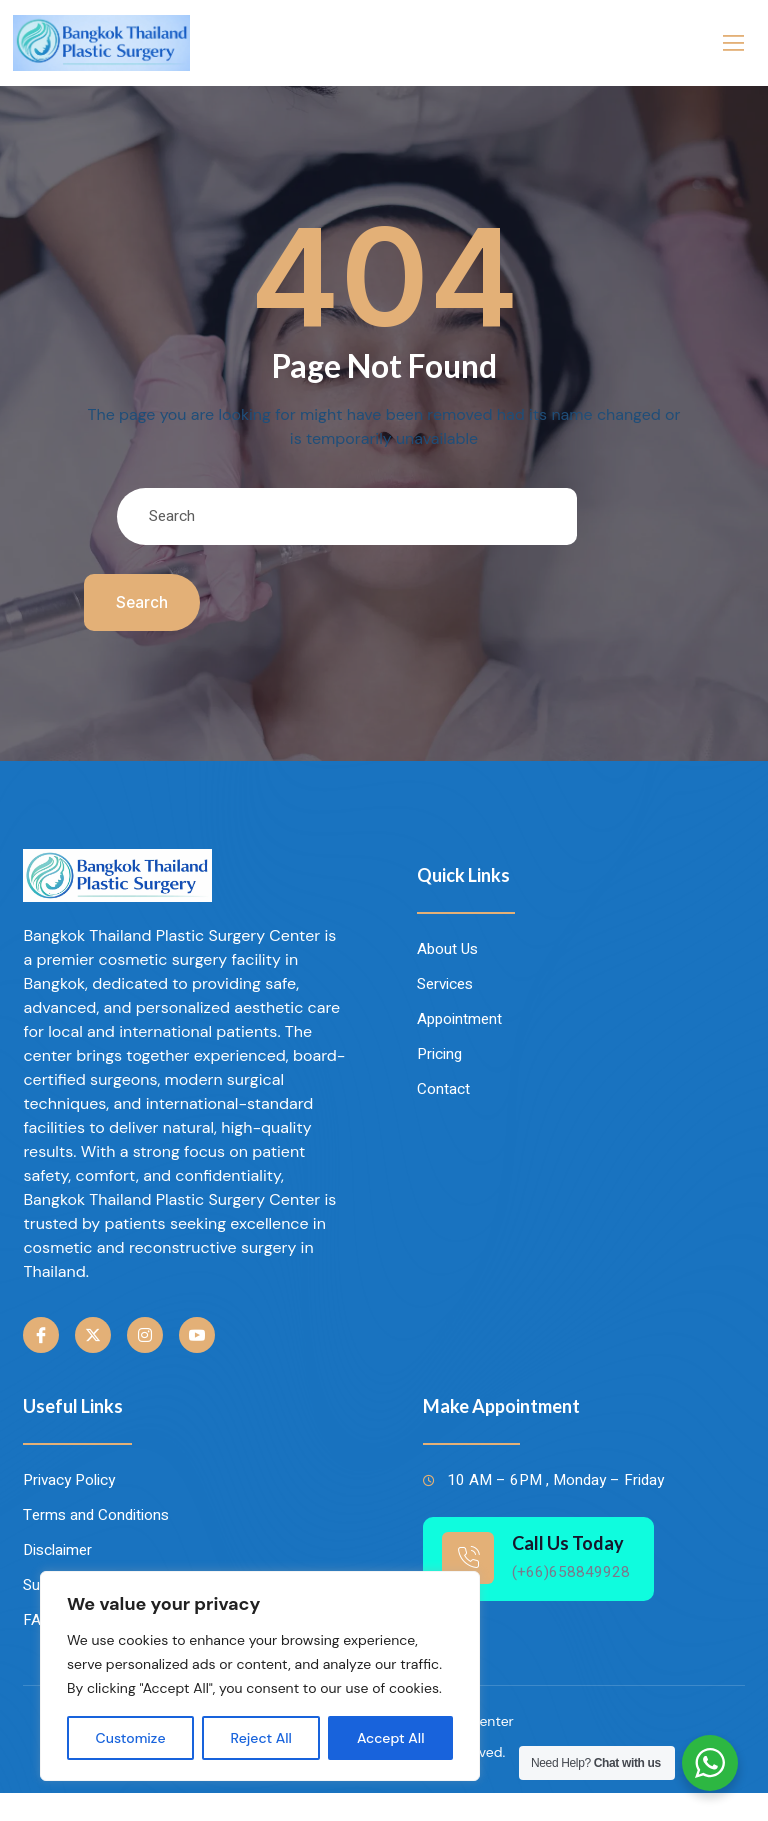 The image size is (768, 1821). What do you see at coordinates (261, 1738) in the screenshot?
I see `Reject All` at bounding box center [261, 1738].